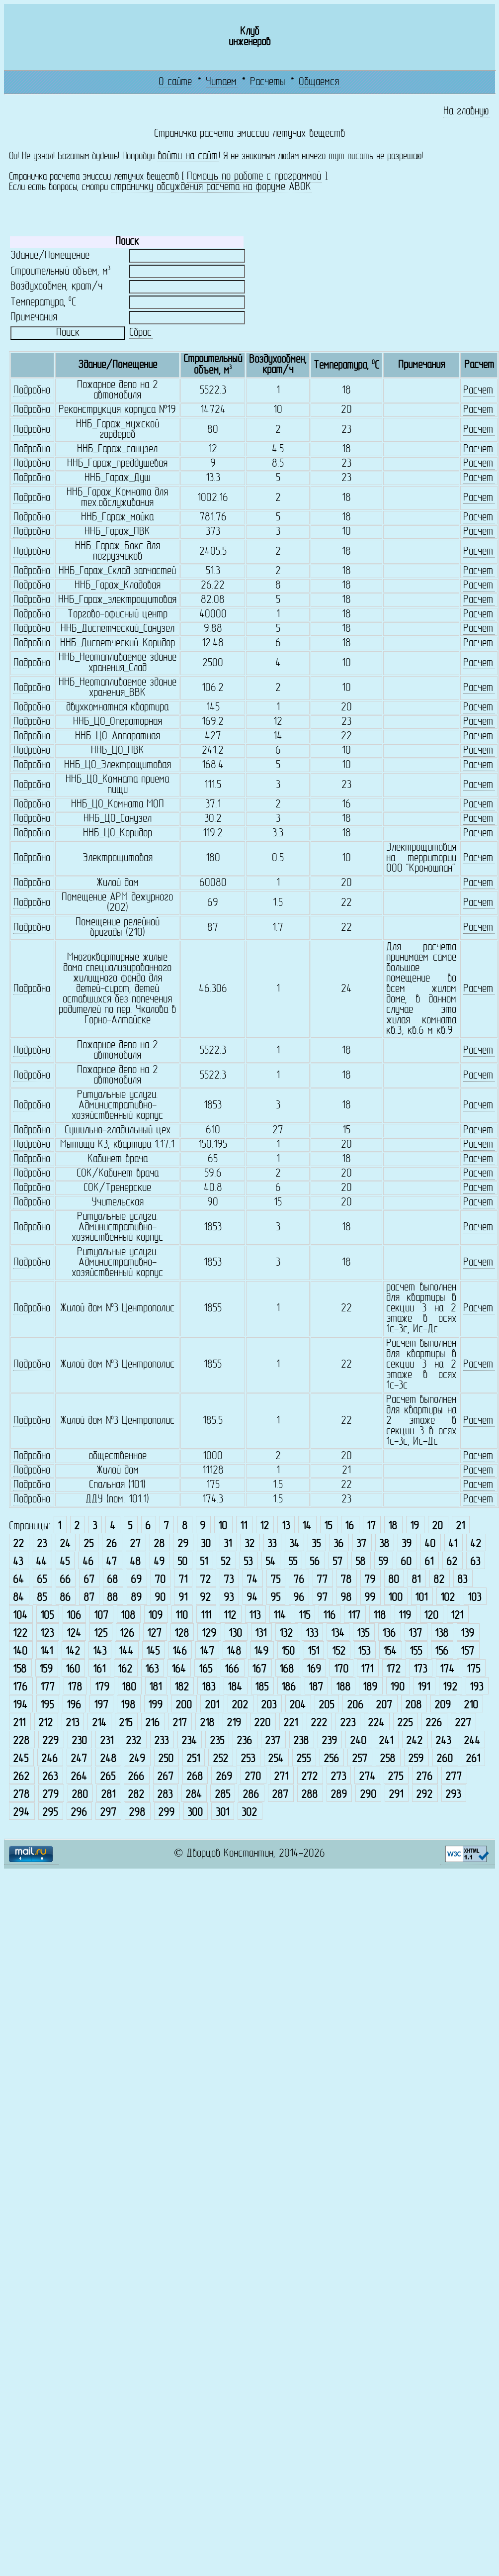 The image size is (499, 2576). What do you see at coordinates (65, 1598) in the screenshot?
I see `86` at bounding box center [65, 1598].